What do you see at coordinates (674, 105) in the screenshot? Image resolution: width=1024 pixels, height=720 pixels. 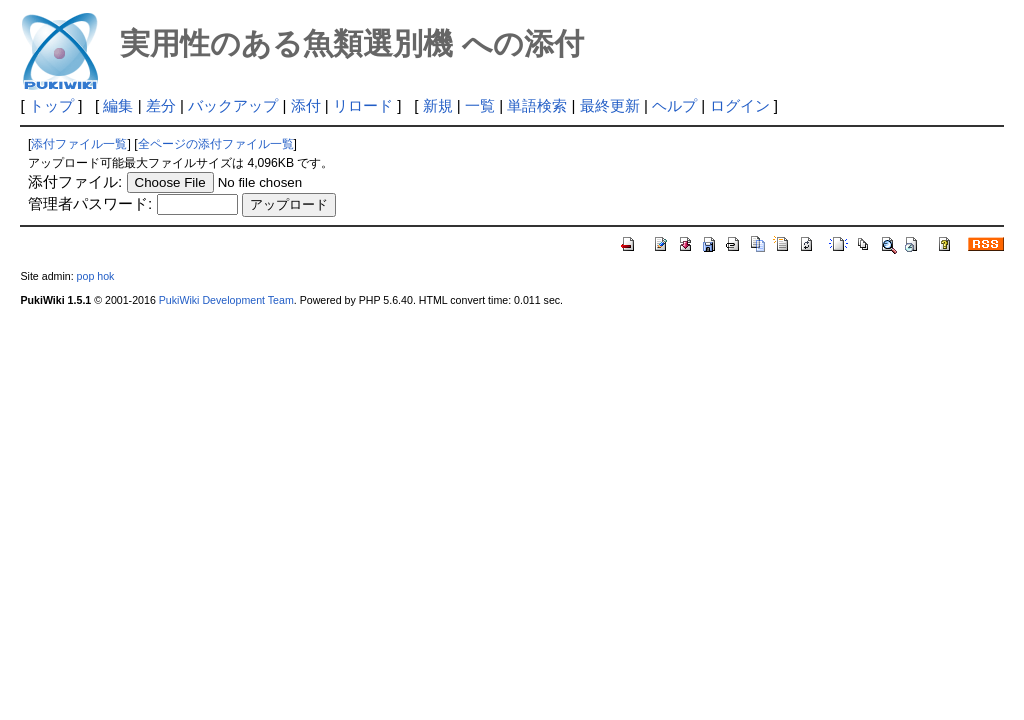 I see `ヘルプ` at bounding box center [674, 105].